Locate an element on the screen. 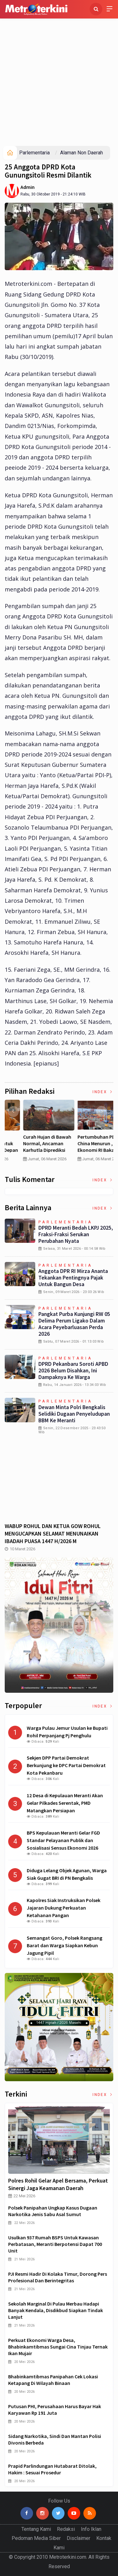 The width and height of the screenshot is (118, 2576). Bhabinkamtibmas Panipahan Cek Lokasi Ketapang di Wilayah Binaan is located at coordinates (53, 2379).